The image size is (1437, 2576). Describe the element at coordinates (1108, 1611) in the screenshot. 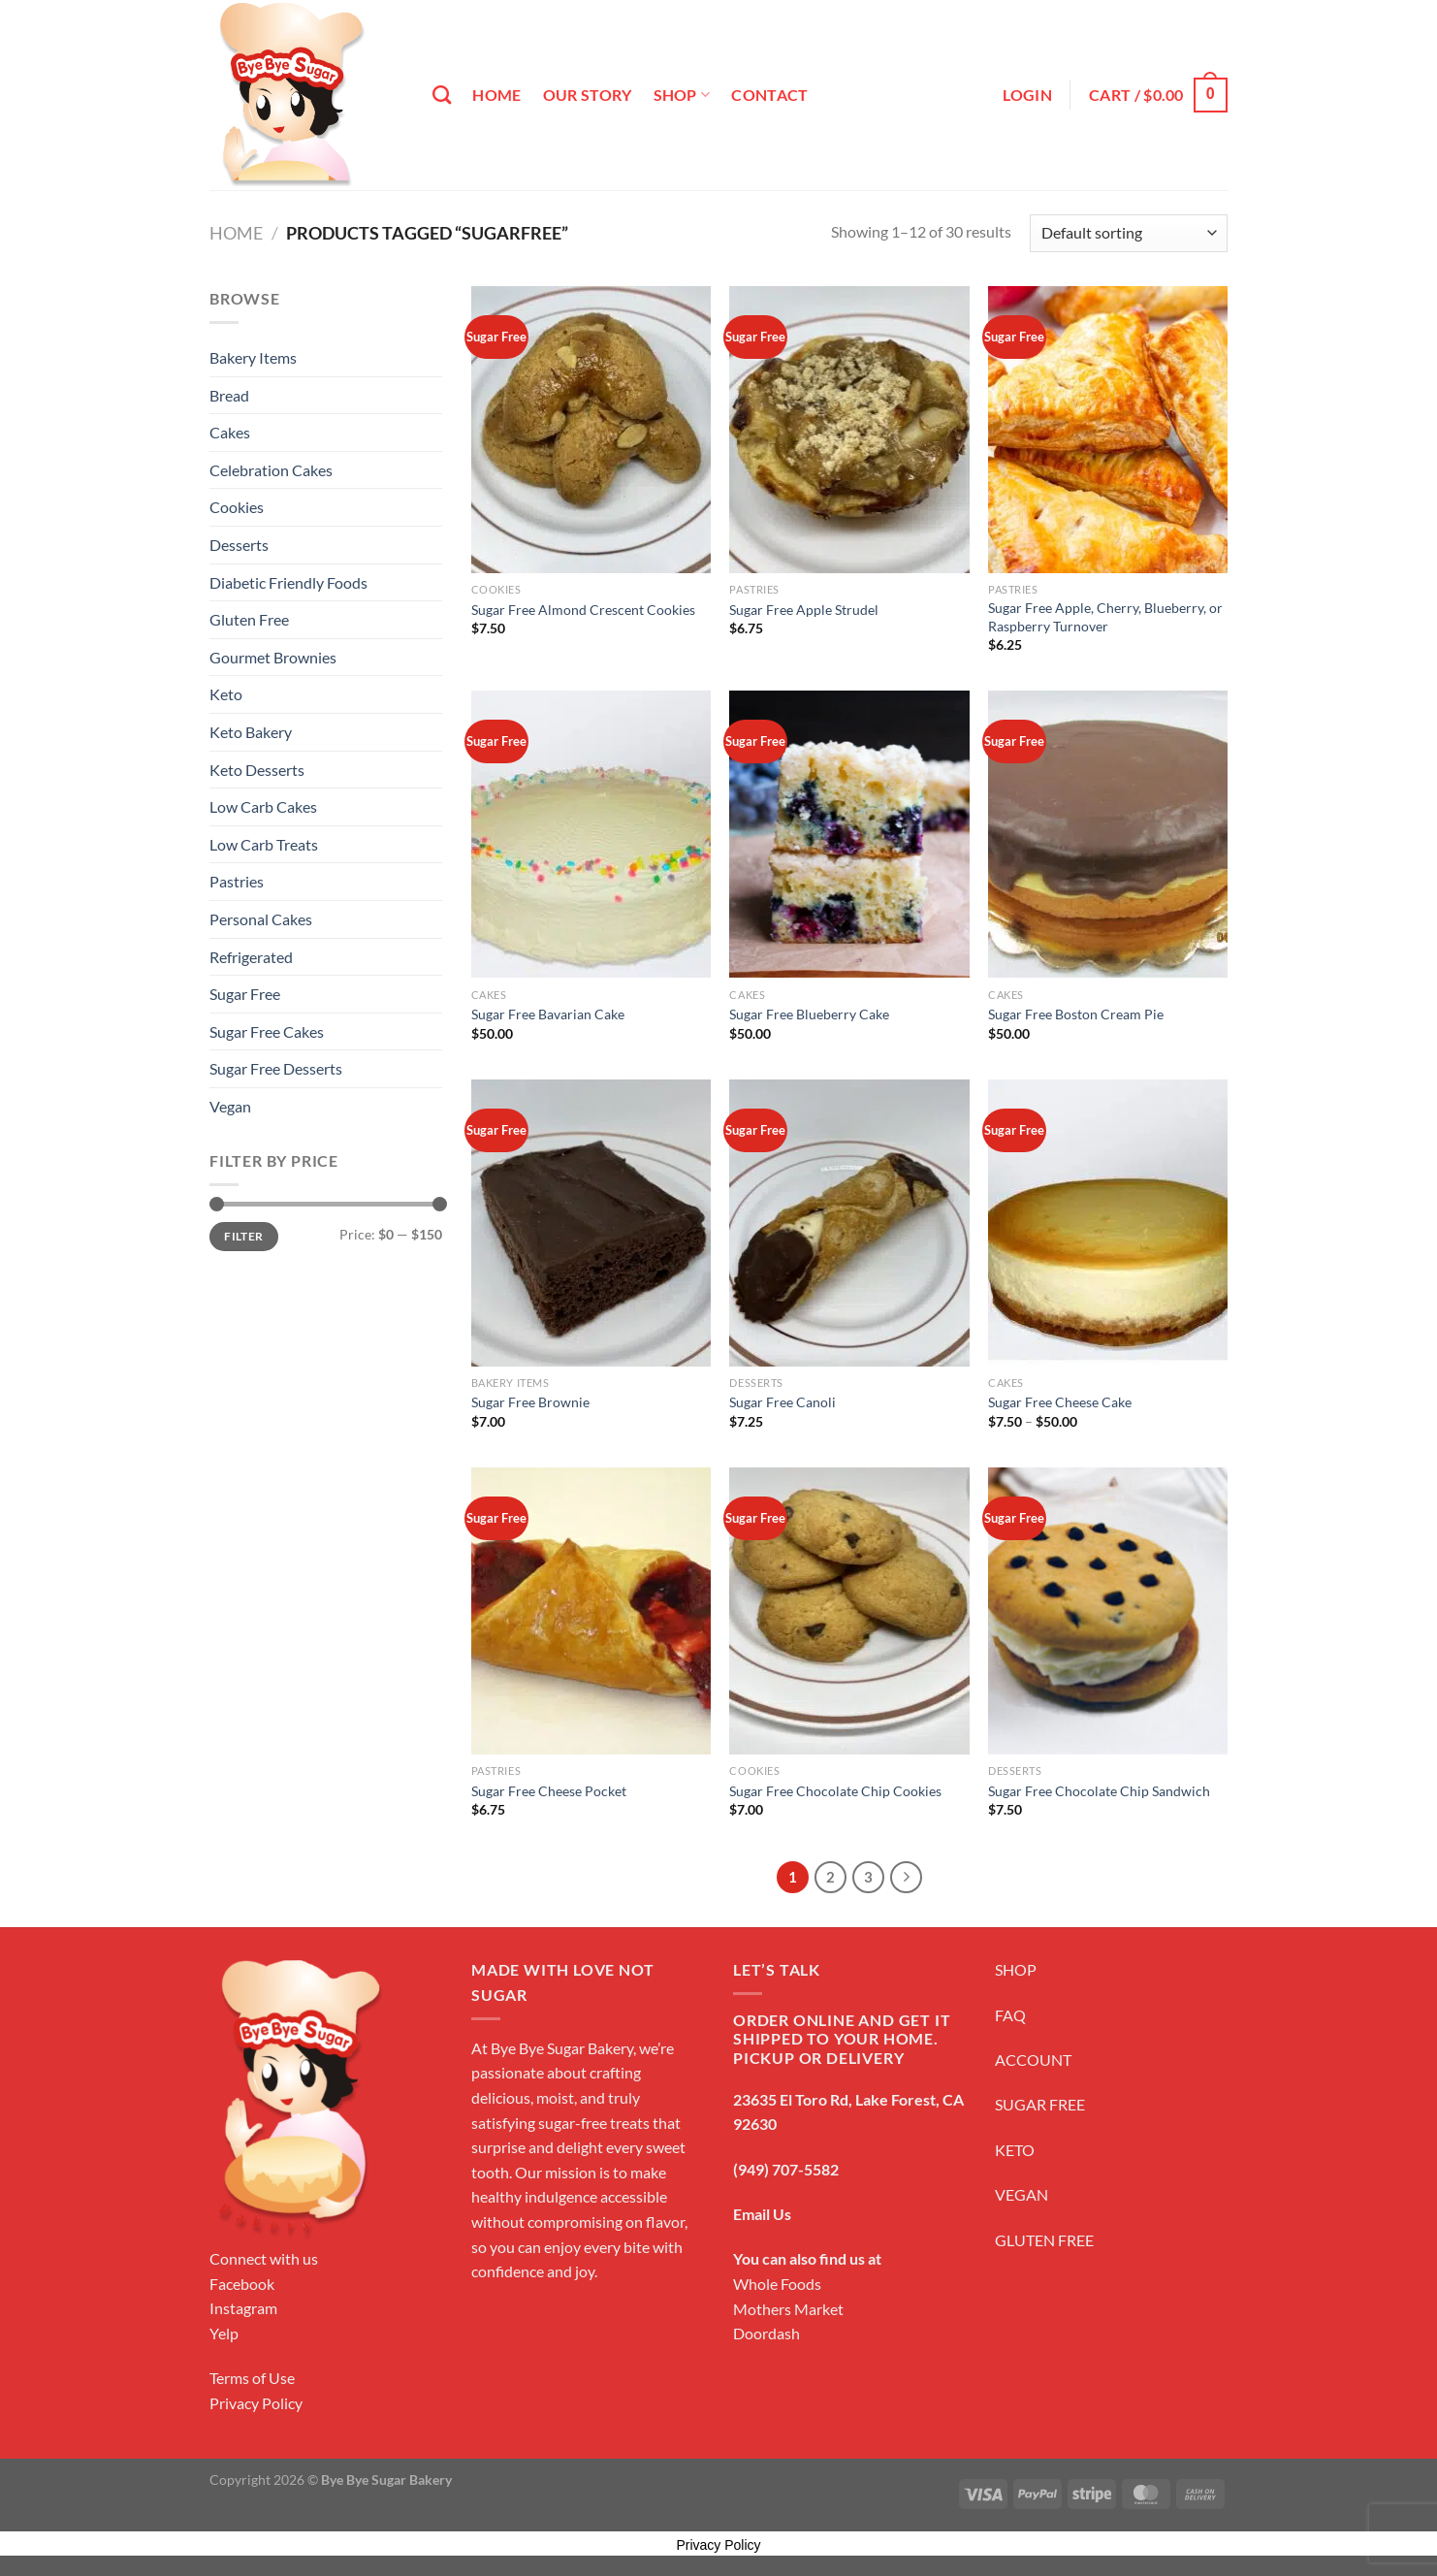

I see `[Sugar Free Chocolate Chip Sandwich]` at that location.